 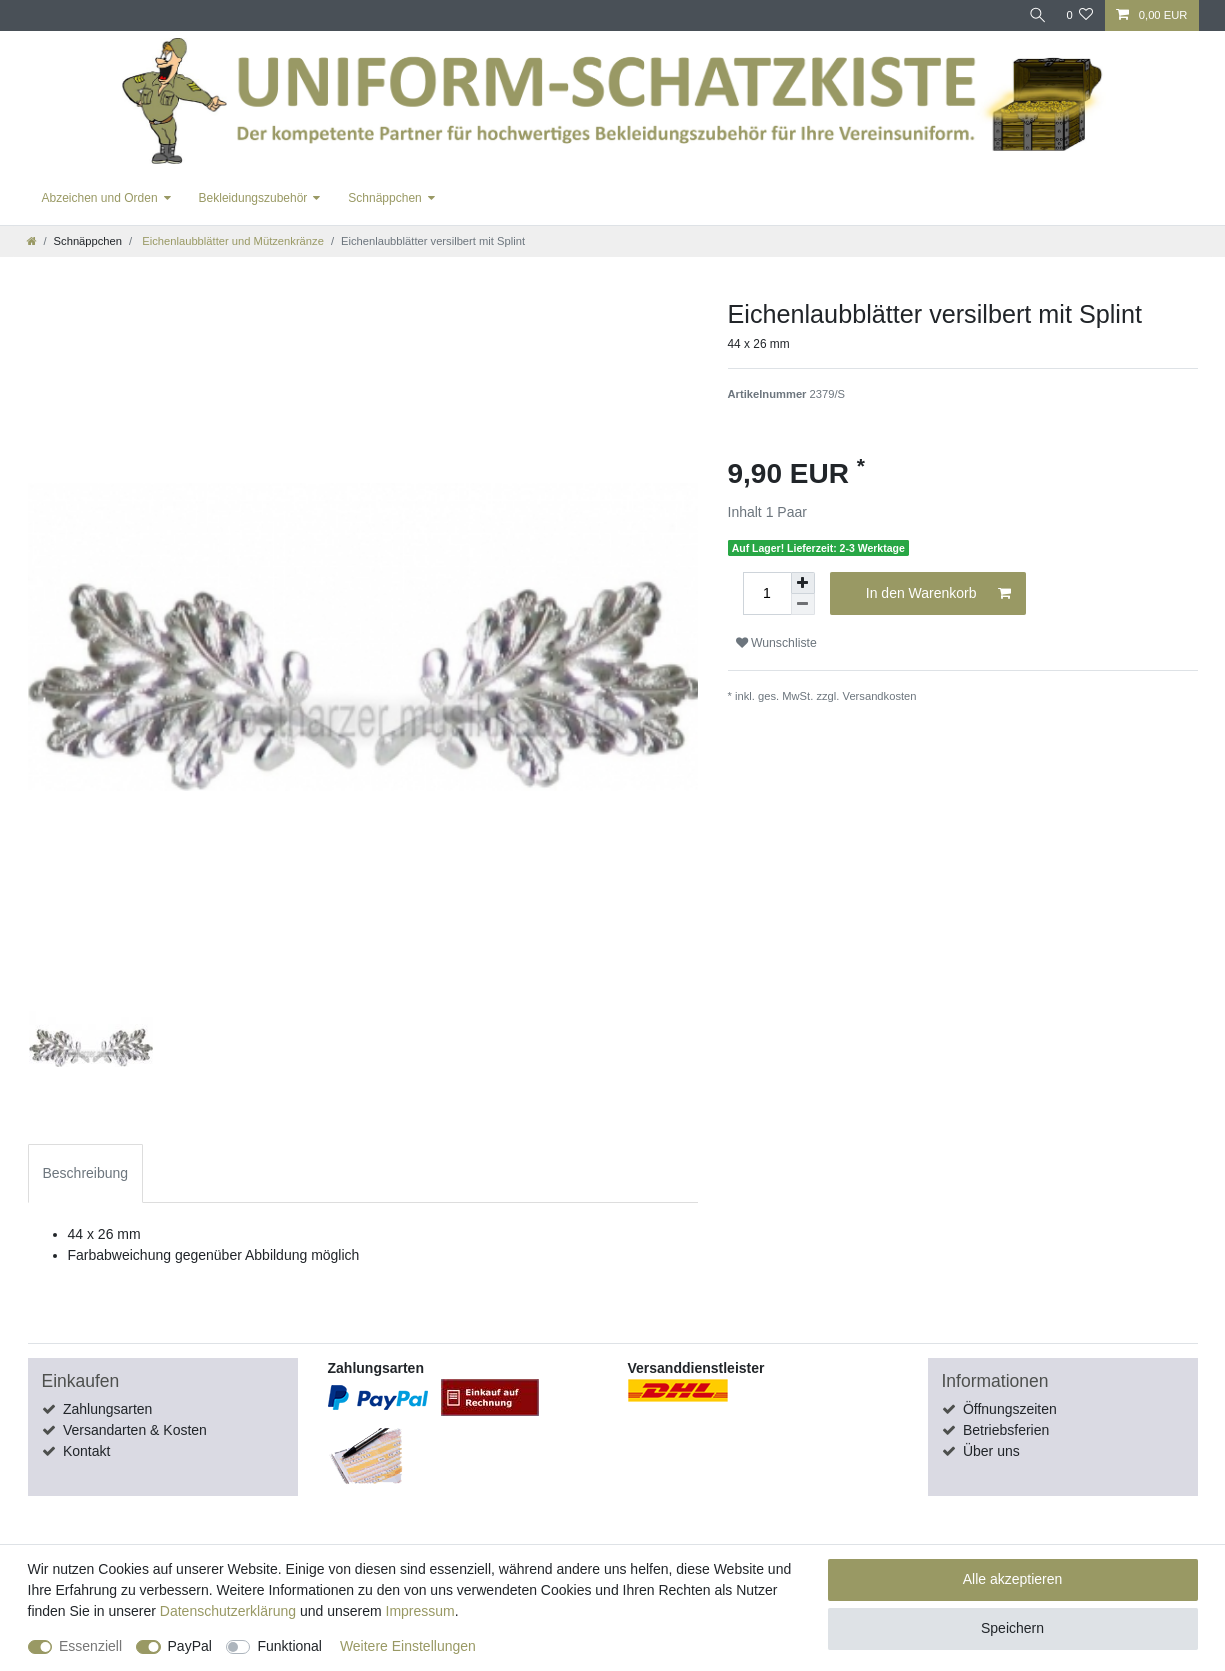 I want to click on Versandkosten, so click(x=880, y=696).